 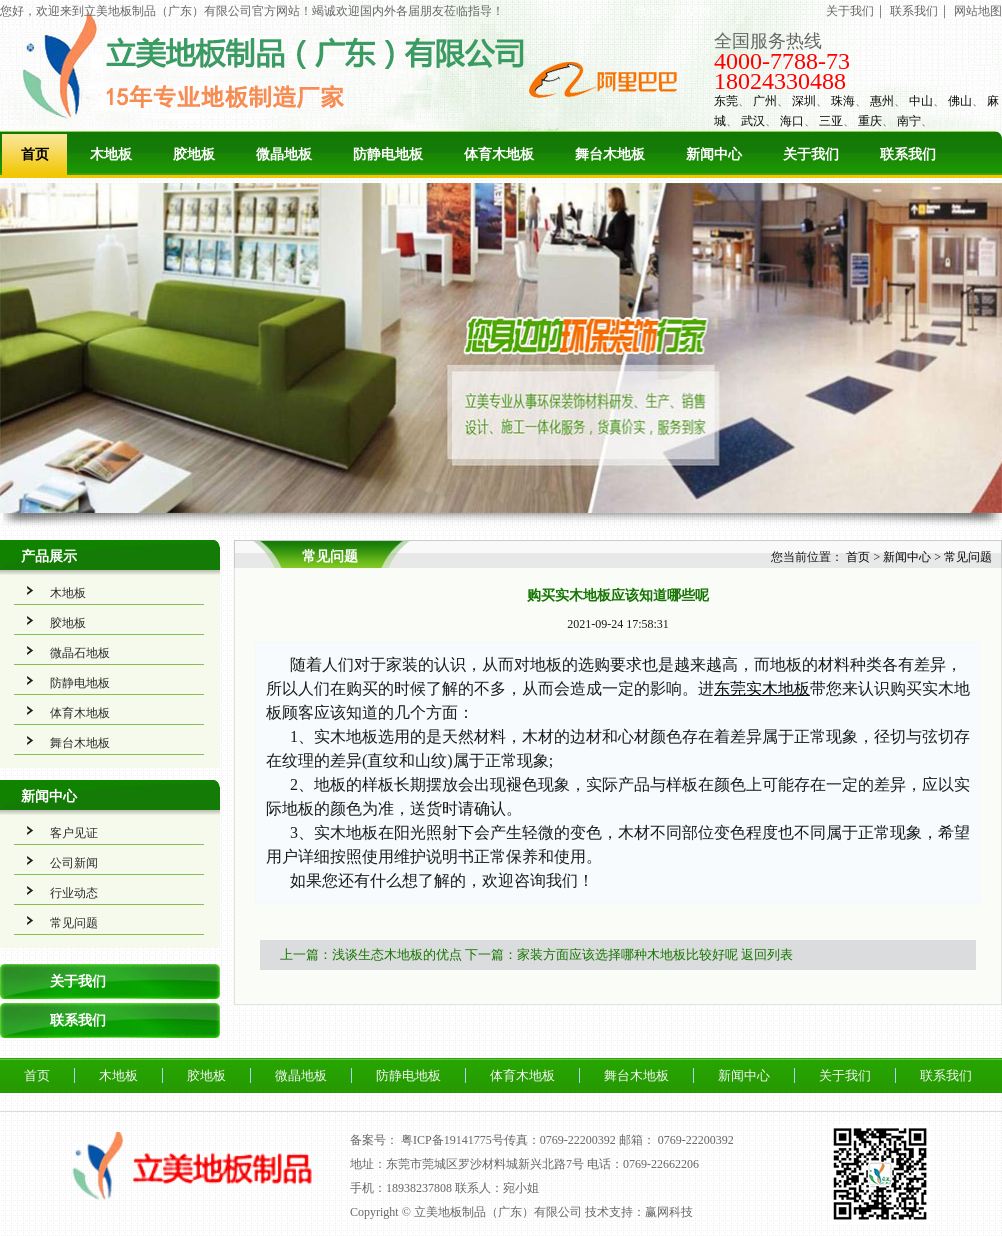 What do you see at coordinates (882, 101) in the screenshot?
I see `惠州` at bounding box center [882, 101].